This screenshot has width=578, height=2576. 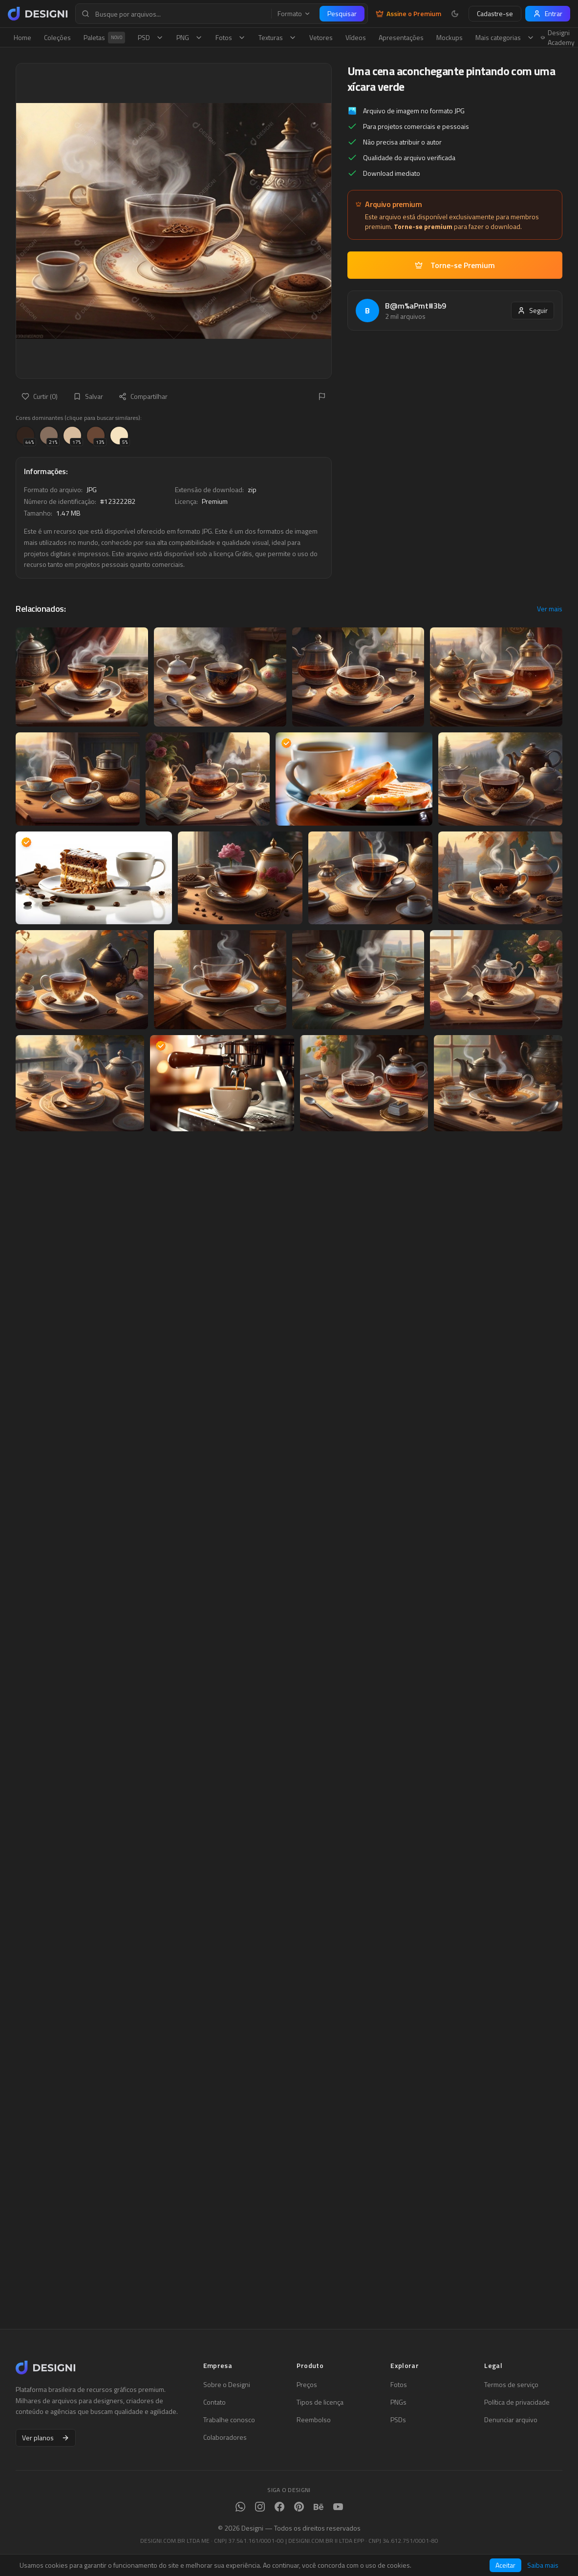 I want to click on Sobre o Designi, so click(x=226, y=2384).